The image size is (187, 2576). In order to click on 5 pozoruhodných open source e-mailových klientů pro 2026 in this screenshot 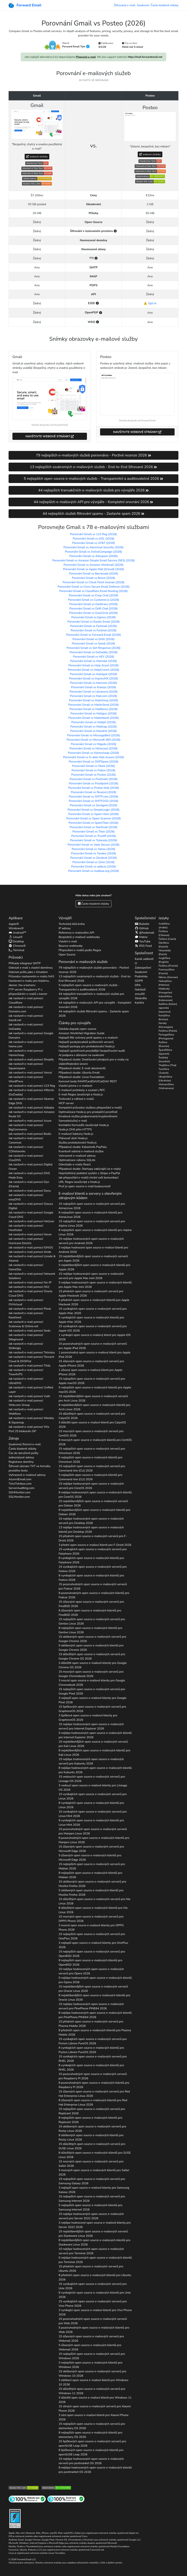, I will do `click(94, 2330)`.